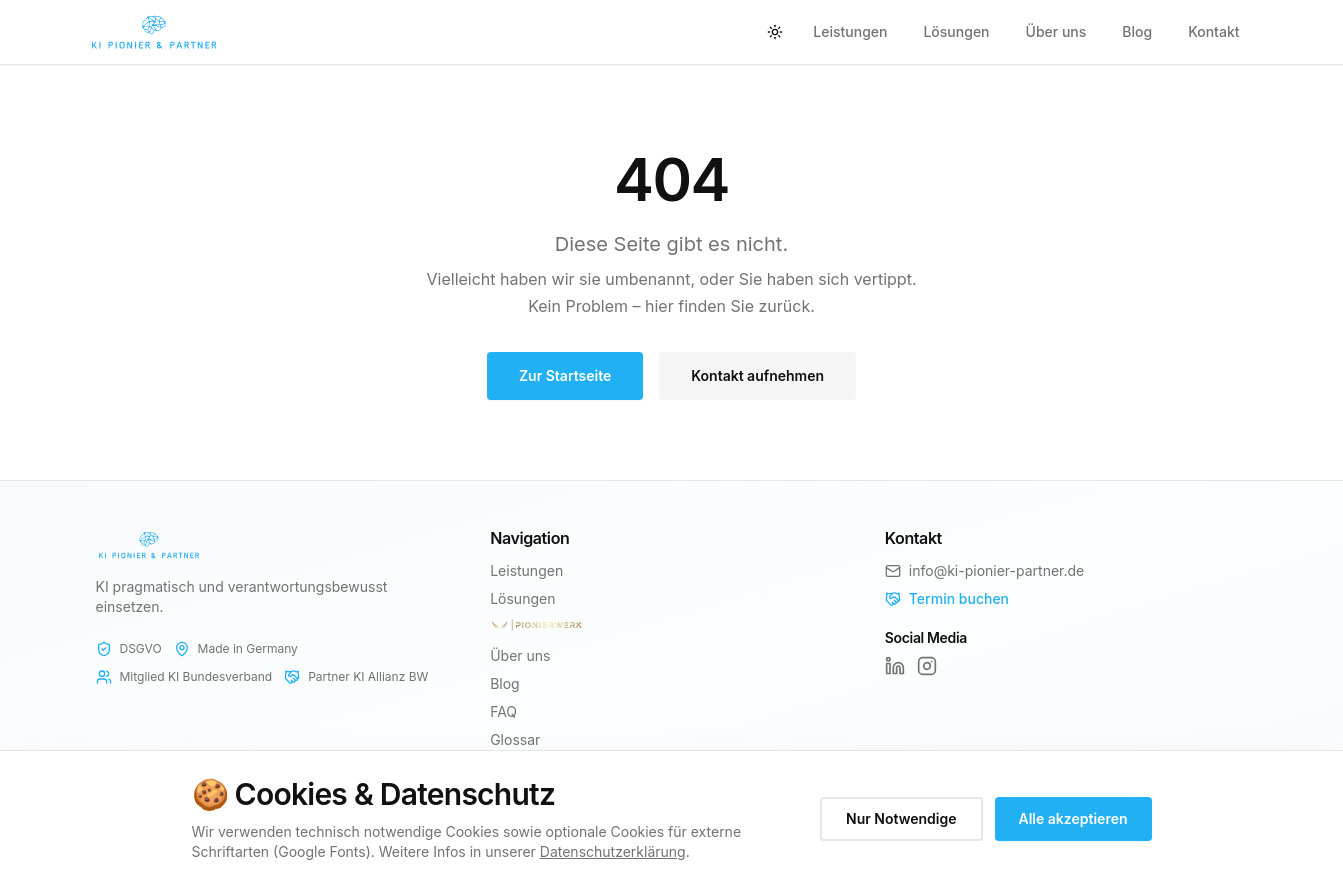  Describe the element at coordinates (613, 851) in the screenshot. I see `Datenschutzerklärung` at that location.